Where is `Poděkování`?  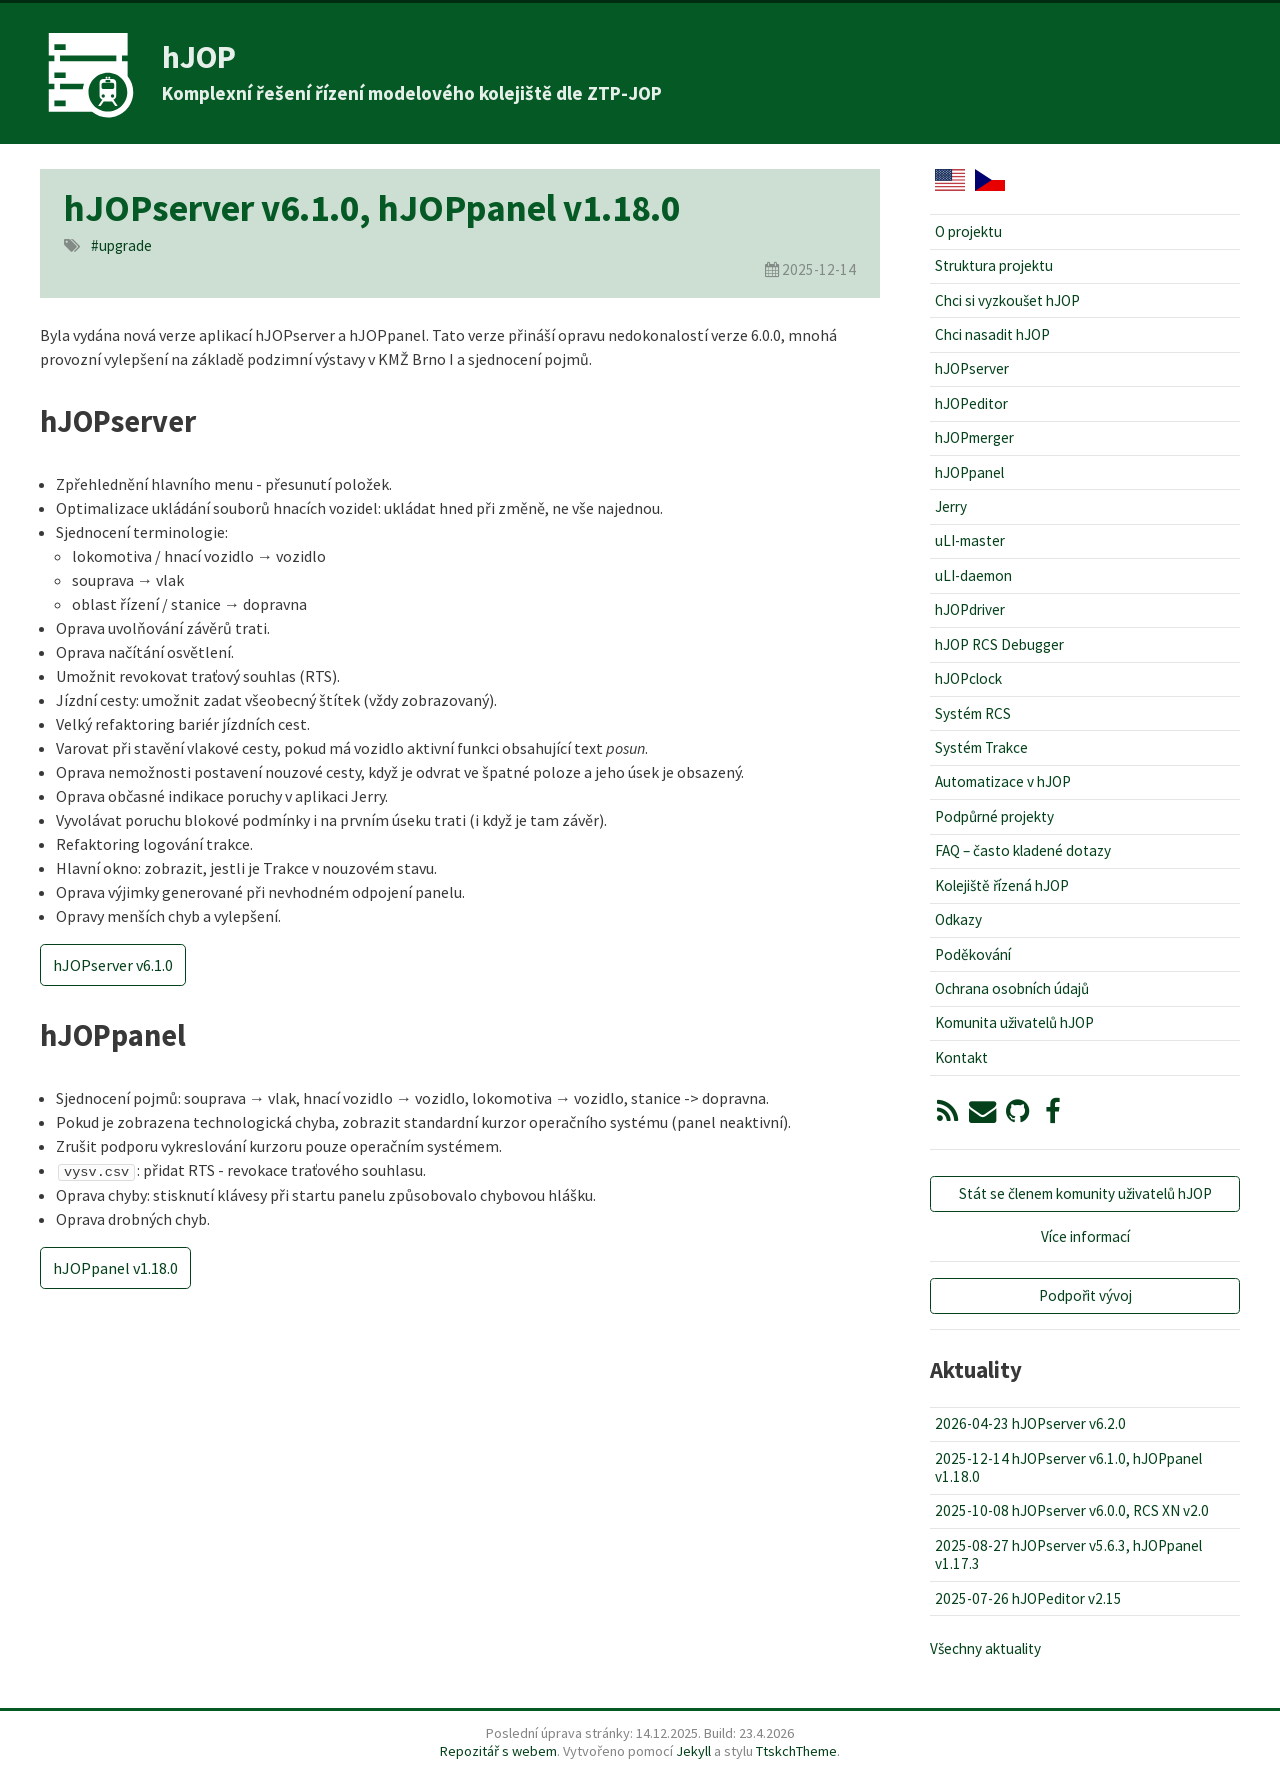 Poděkování is located at coordinates (973, 954).